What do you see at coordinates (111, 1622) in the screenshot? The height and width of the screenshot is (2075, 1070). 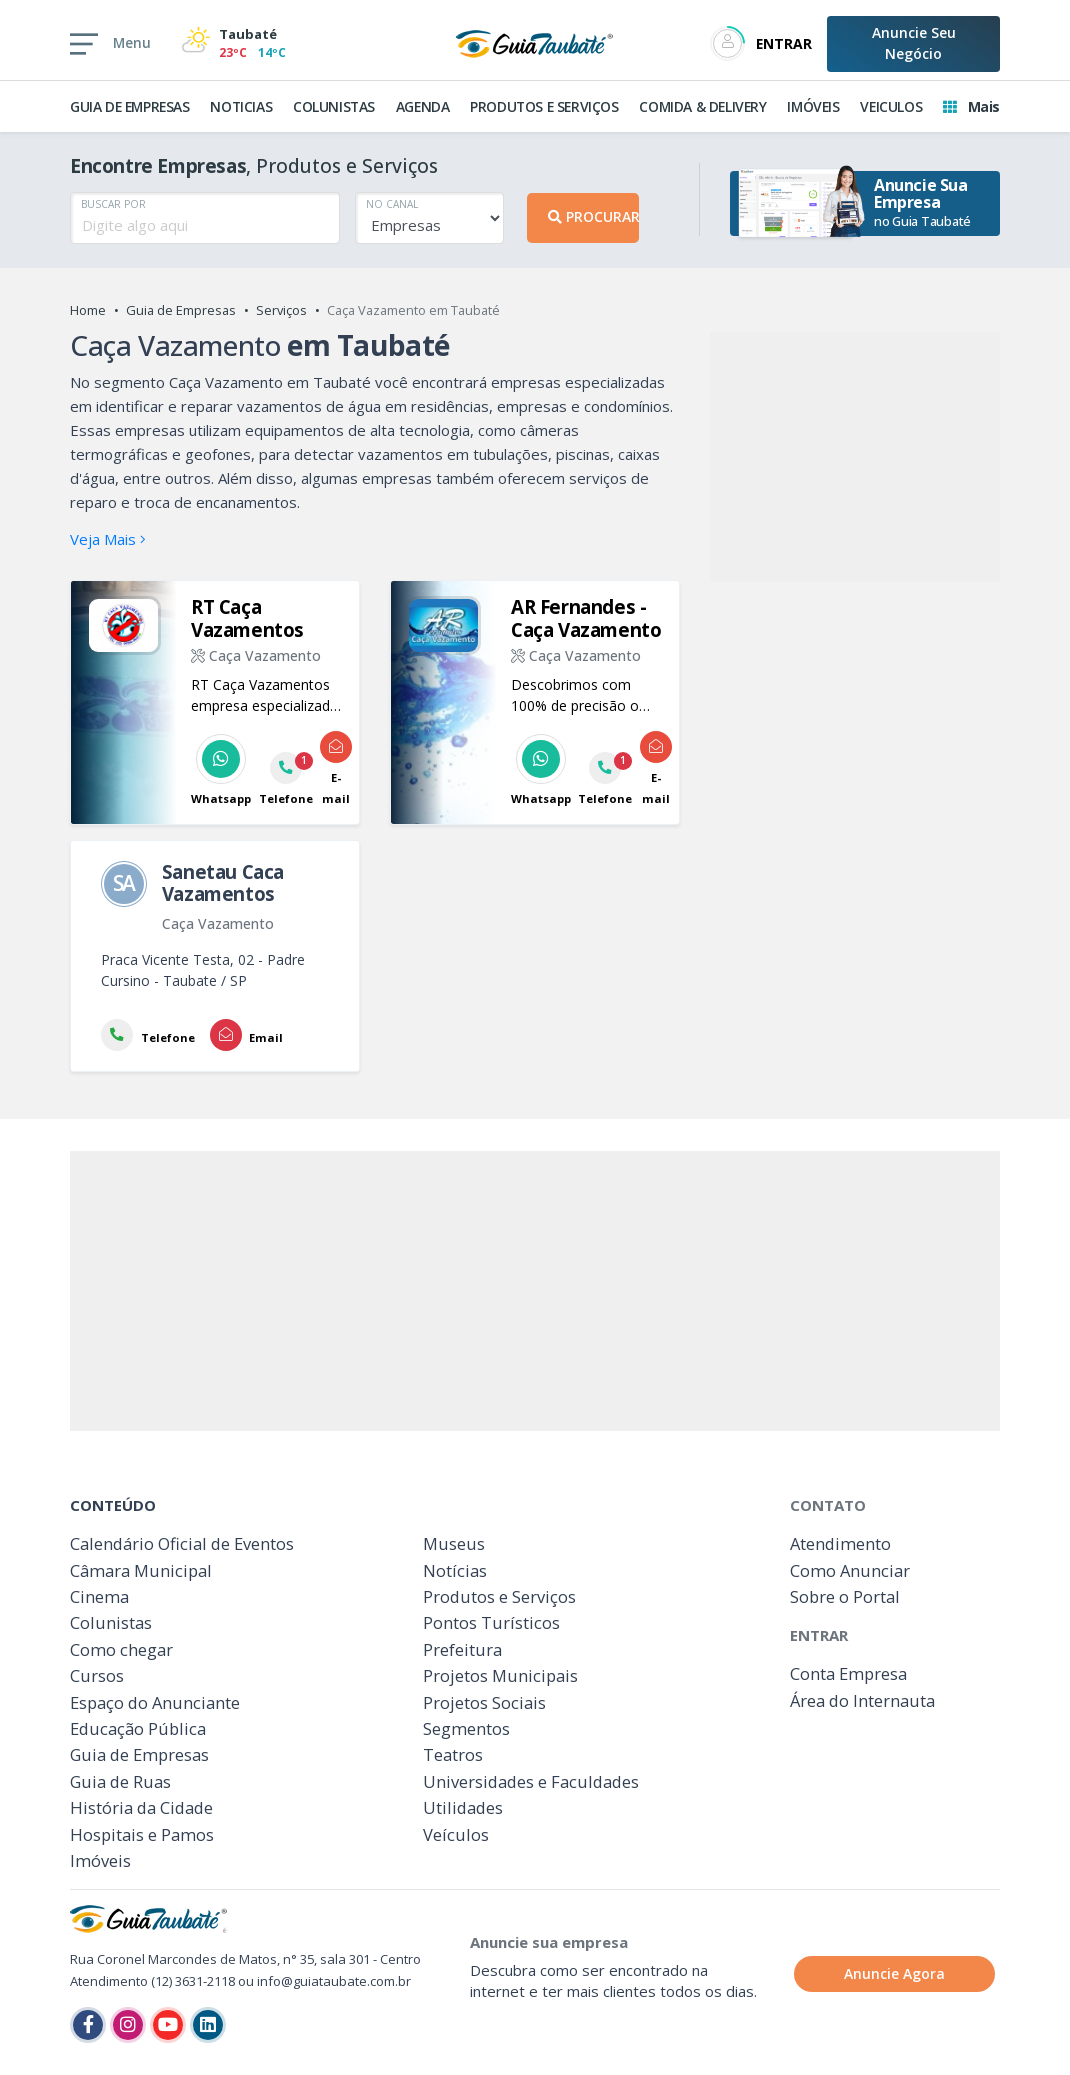 I see `Colunistas` at bounding box center [111, 1622].